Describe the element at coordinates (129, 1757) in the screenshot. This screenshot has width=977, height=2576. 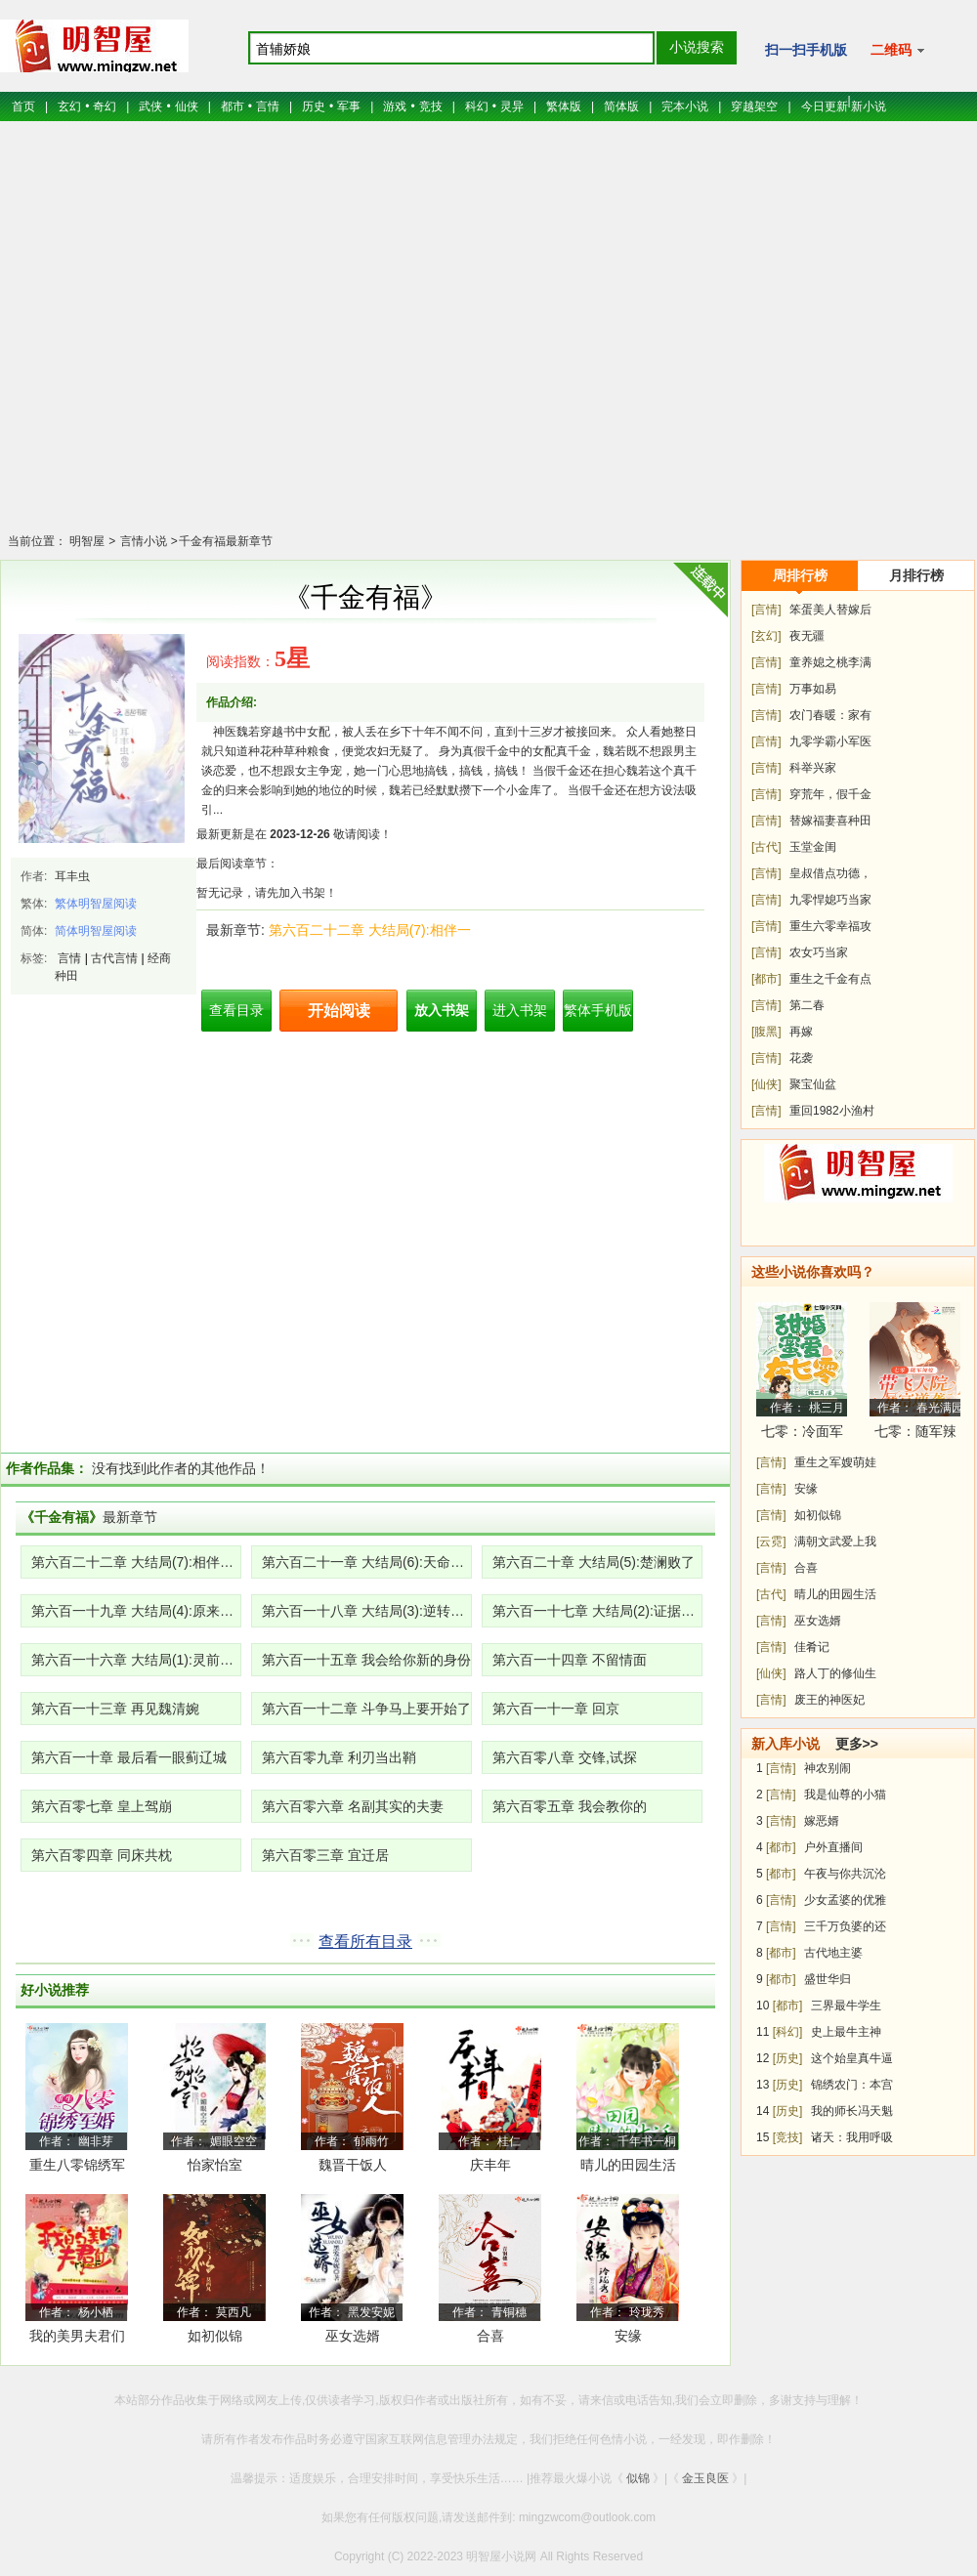
I see `第六百一十章 最后看一眼蓟辽城` at that location.